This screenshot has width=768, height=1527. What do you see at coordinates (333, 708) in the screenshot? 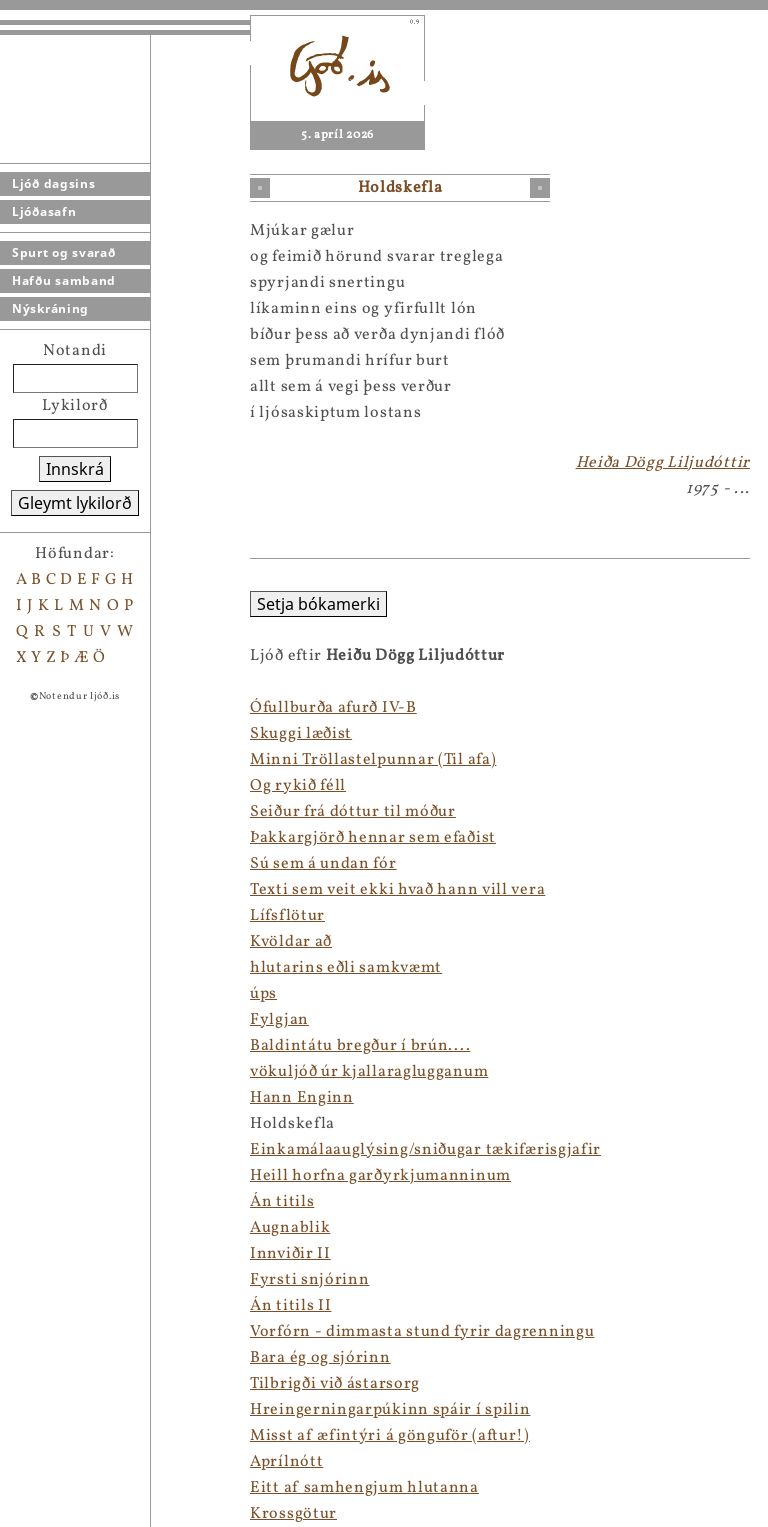
I see `Ófullburða afurð IV-B` at bounding box center [333, 708].